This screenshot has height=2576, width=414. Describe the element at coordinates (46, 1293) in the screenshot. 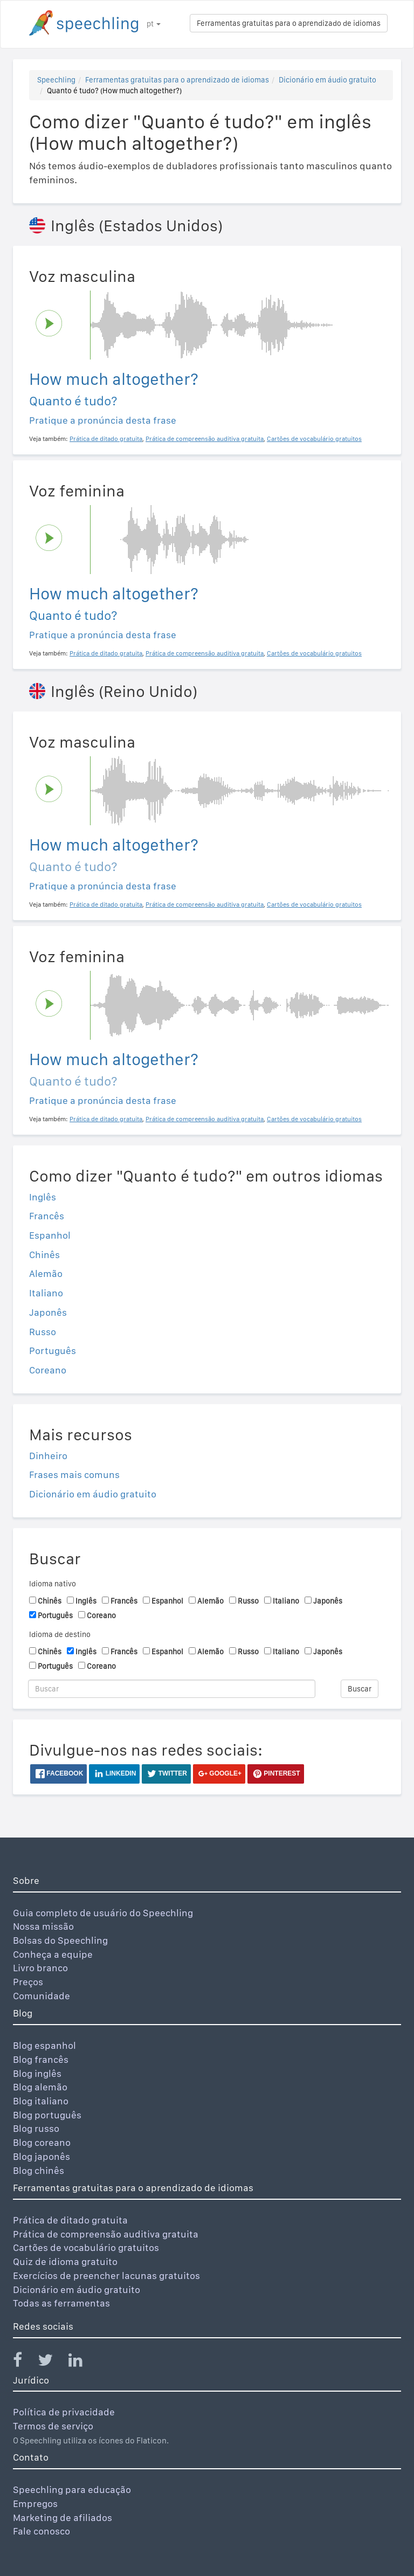

I see `Italiano` at that location.